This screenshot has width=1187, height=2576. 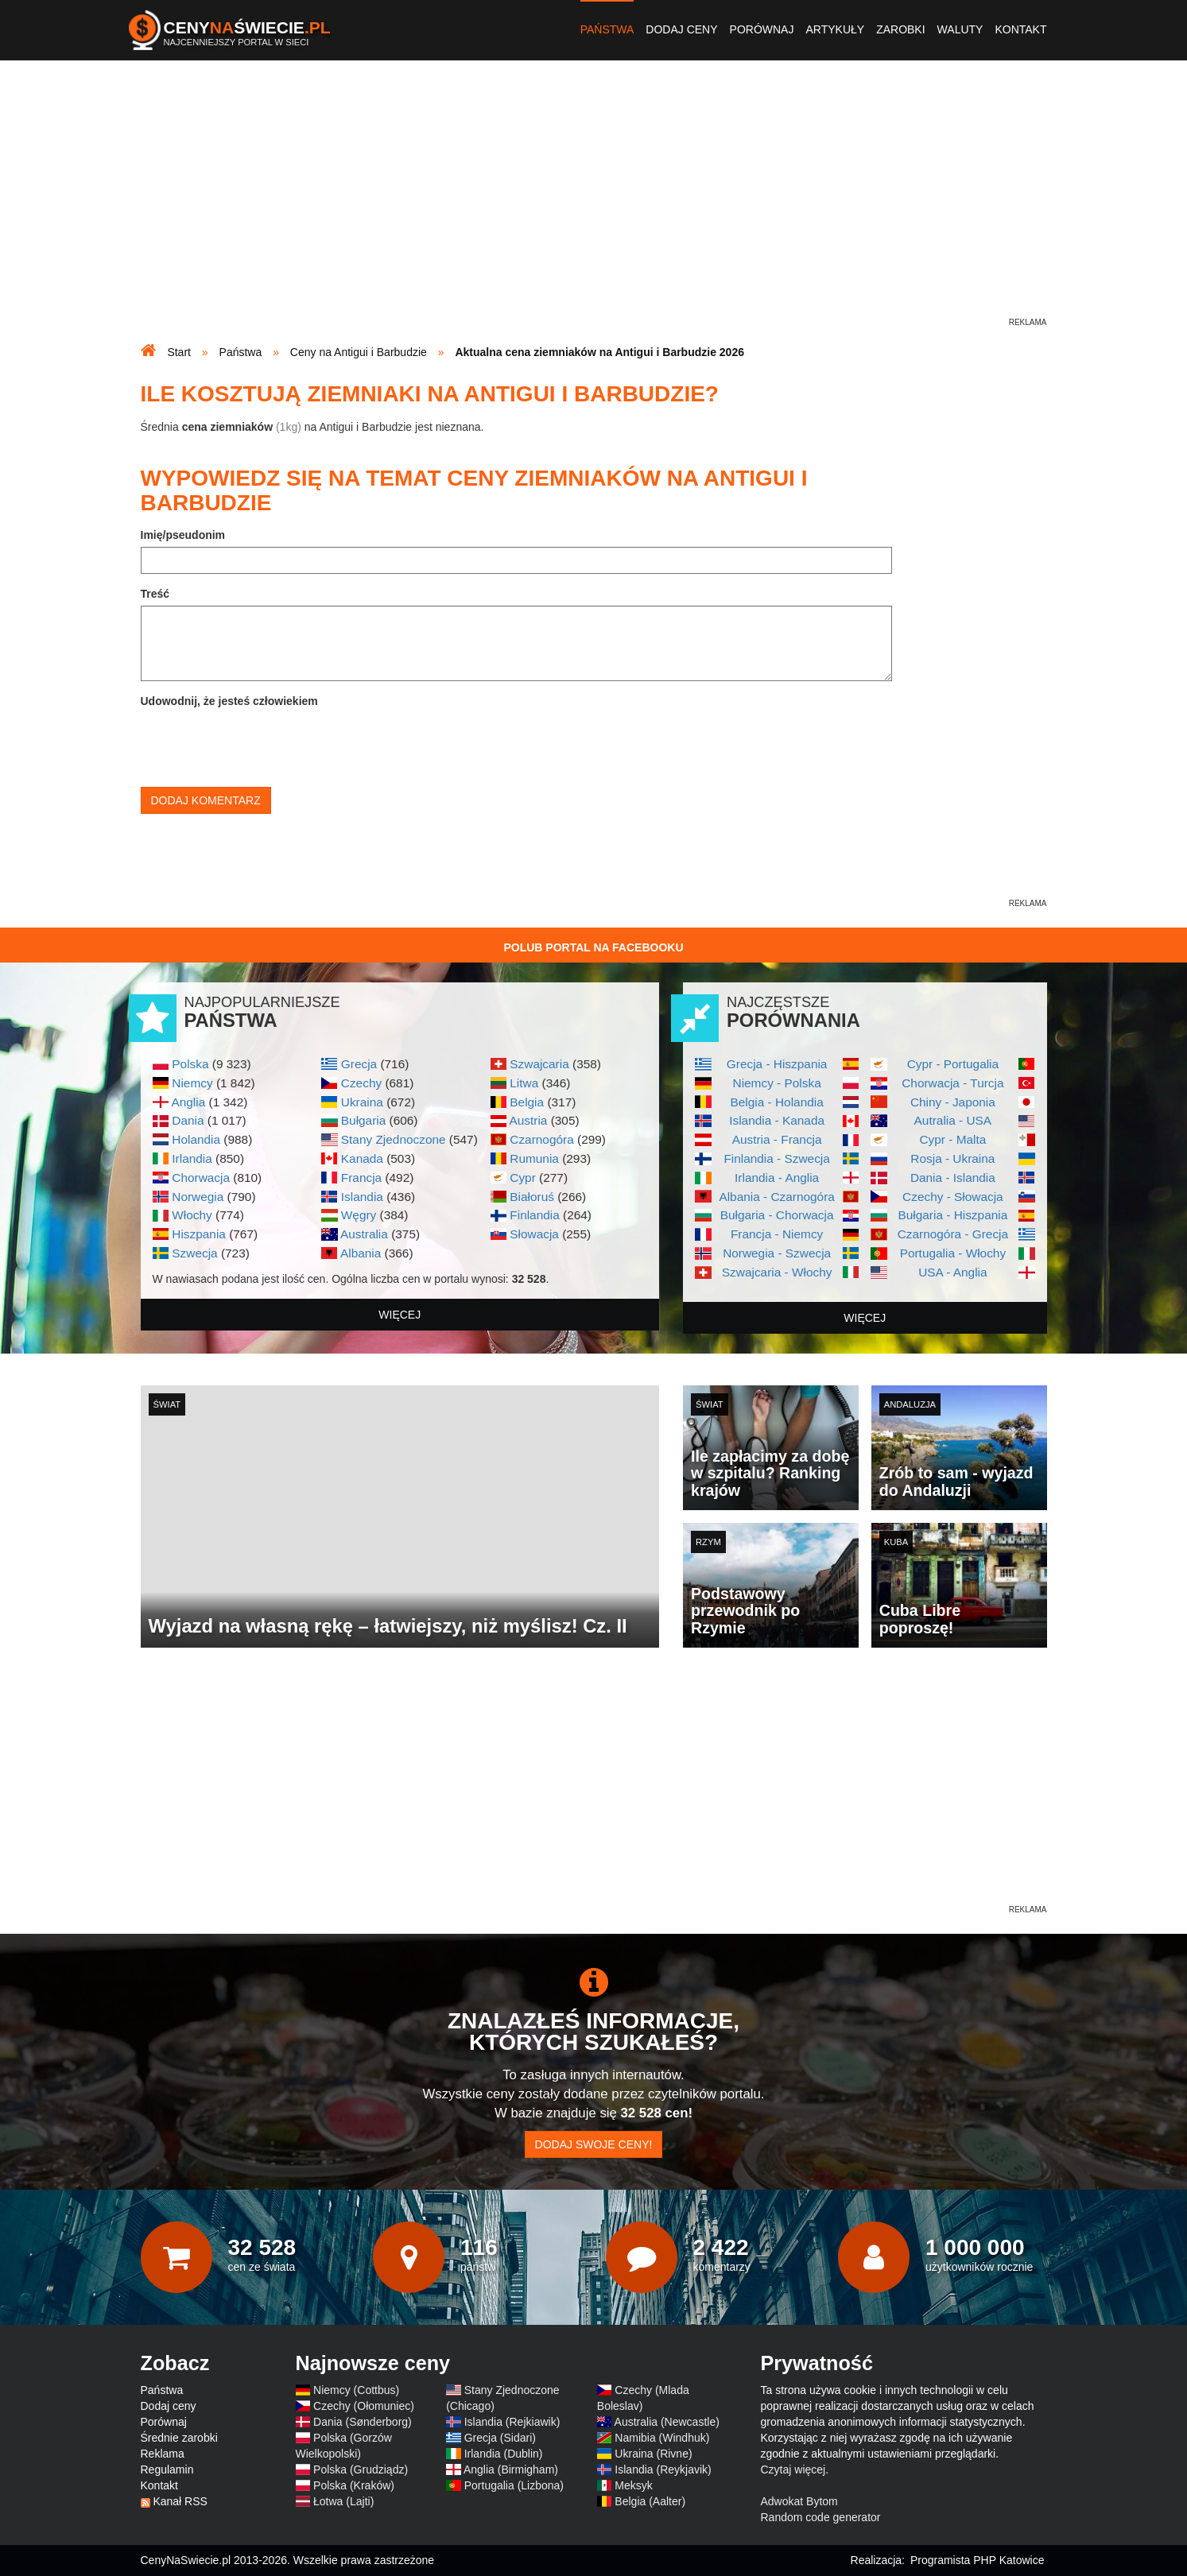 What do you see at coordinates (650, 2501) in the screenshot?
I see `Belgia (Aalter)` at bounding box center [650, 2501].